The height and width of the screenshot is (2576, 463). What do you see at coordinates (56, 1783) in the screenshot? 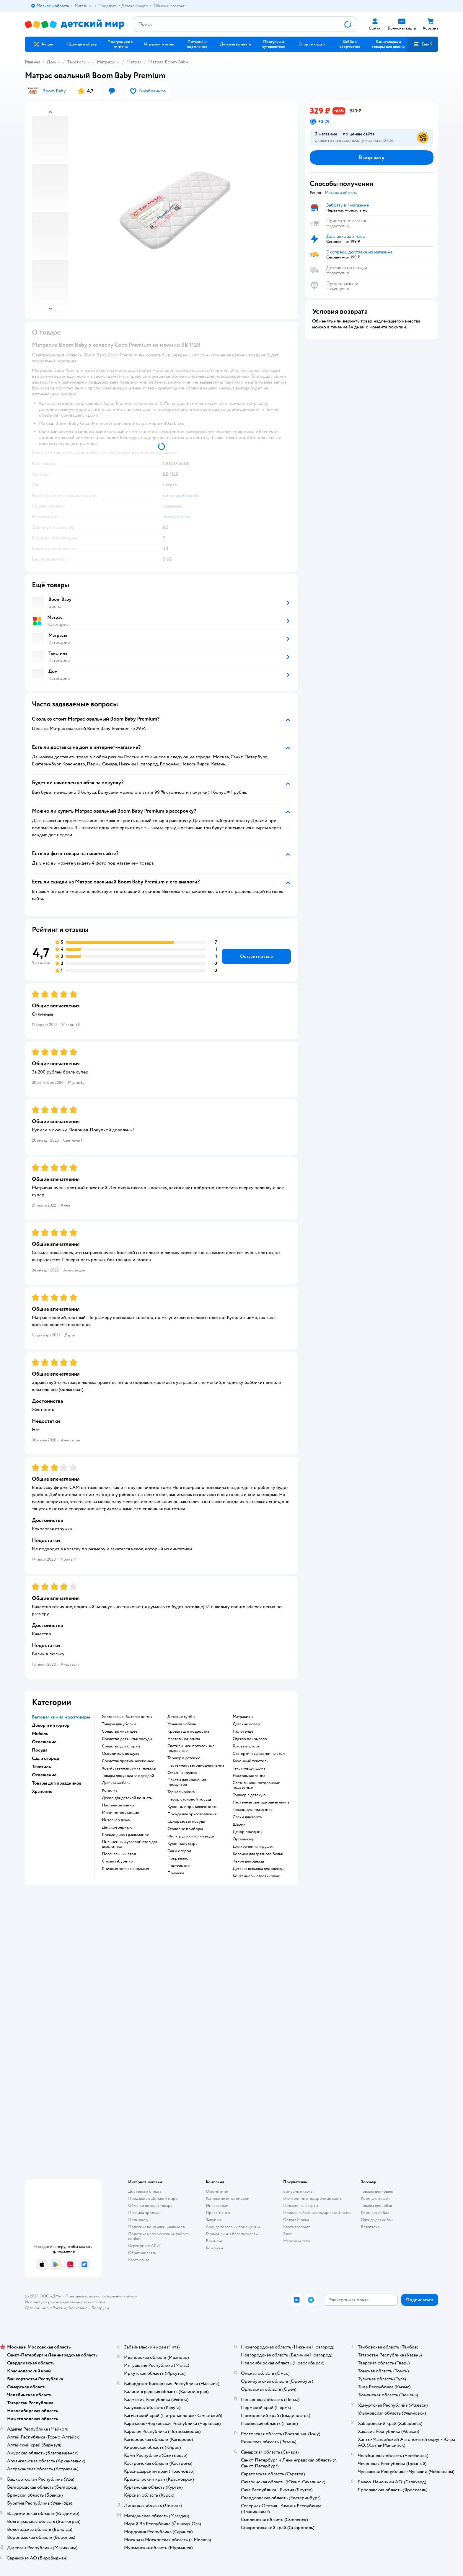
I see `Товары для праздников [button]` at bounding box center [56, 1783].